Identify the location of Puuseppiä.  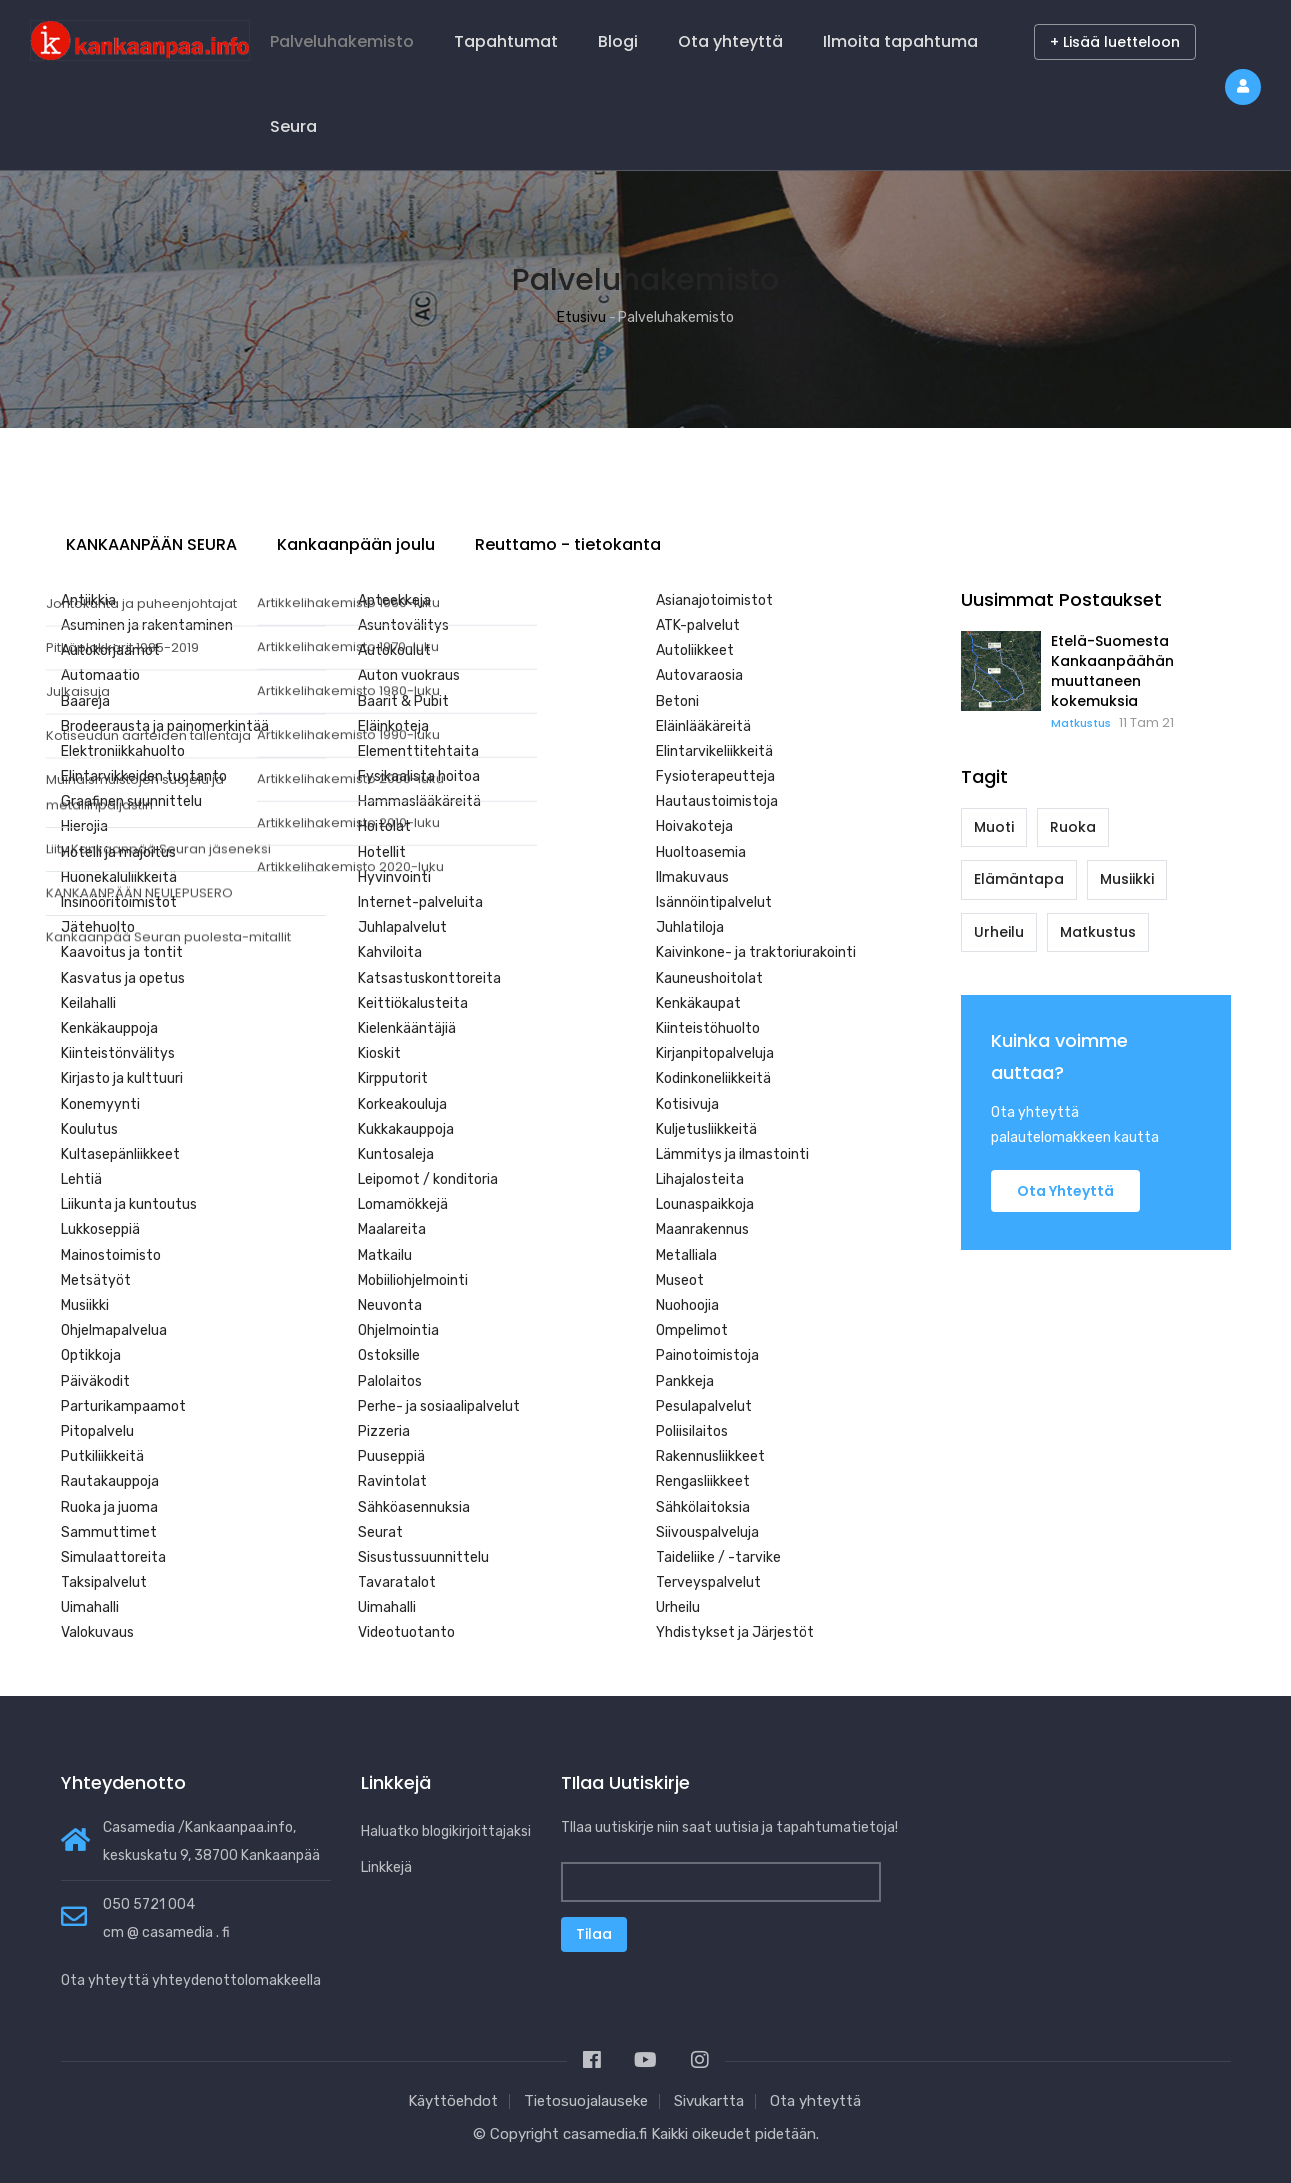
(391, 1456).